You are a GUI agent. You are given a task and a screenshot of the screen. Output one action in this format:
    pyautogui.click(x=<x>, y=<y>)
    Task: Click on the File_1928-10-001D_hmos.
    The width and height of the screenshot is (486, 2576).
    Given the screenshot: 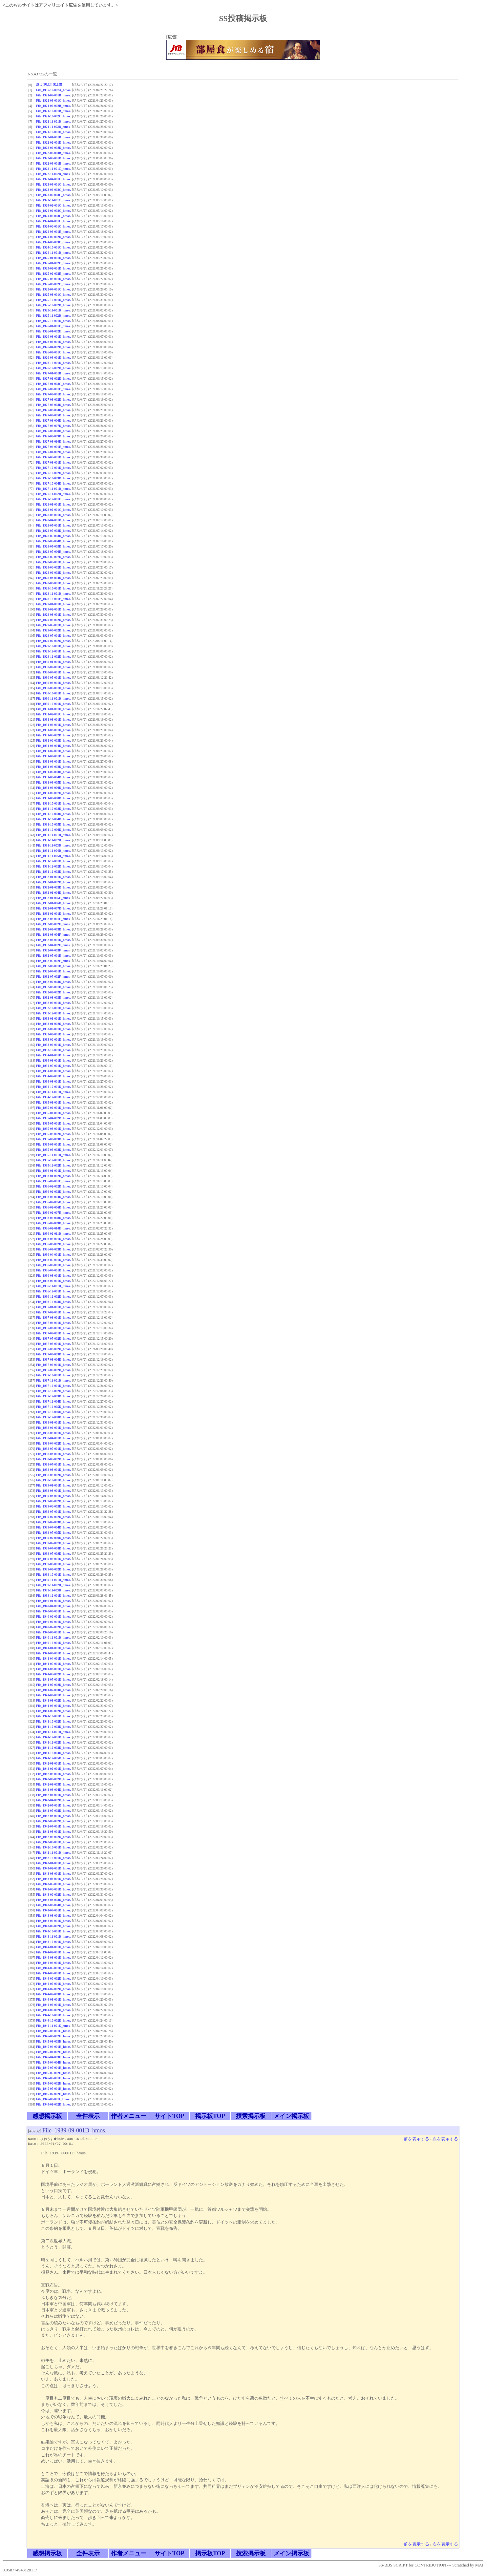 What is the action you would take?
    pyautogui.click(x=53, y=588)
    